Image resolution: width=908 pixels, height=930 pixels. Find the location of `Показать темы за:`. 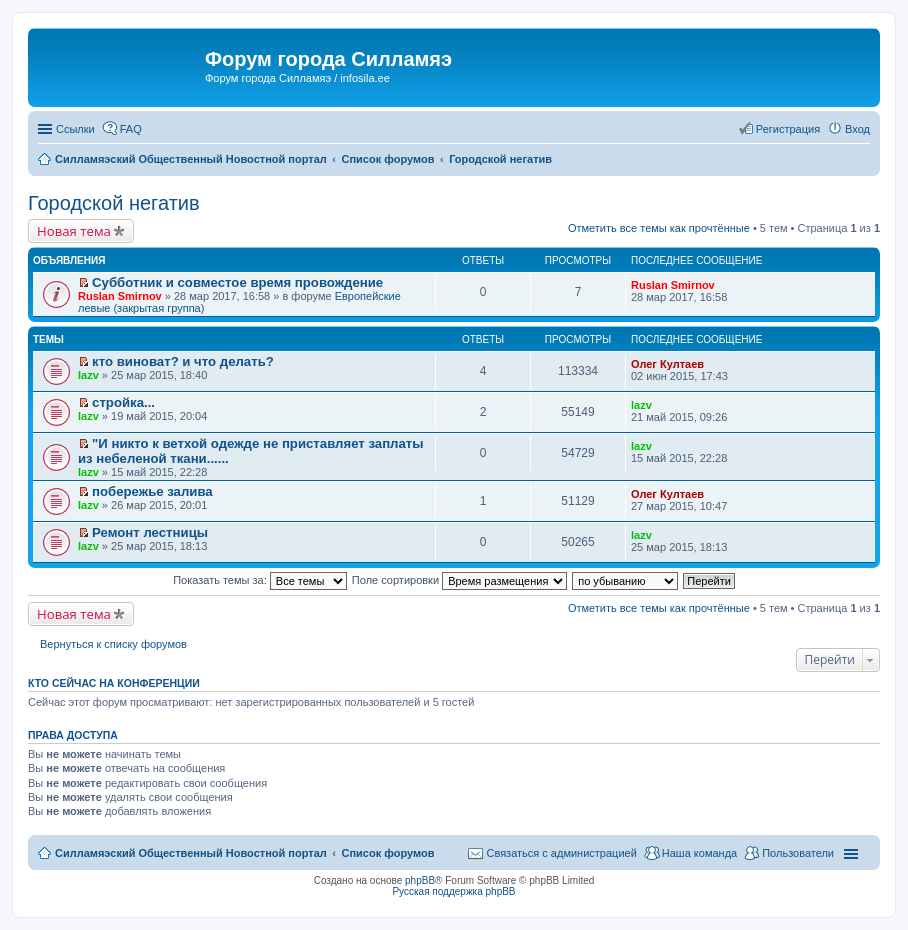

Показать темы за: is located at coordinates (260, 580).